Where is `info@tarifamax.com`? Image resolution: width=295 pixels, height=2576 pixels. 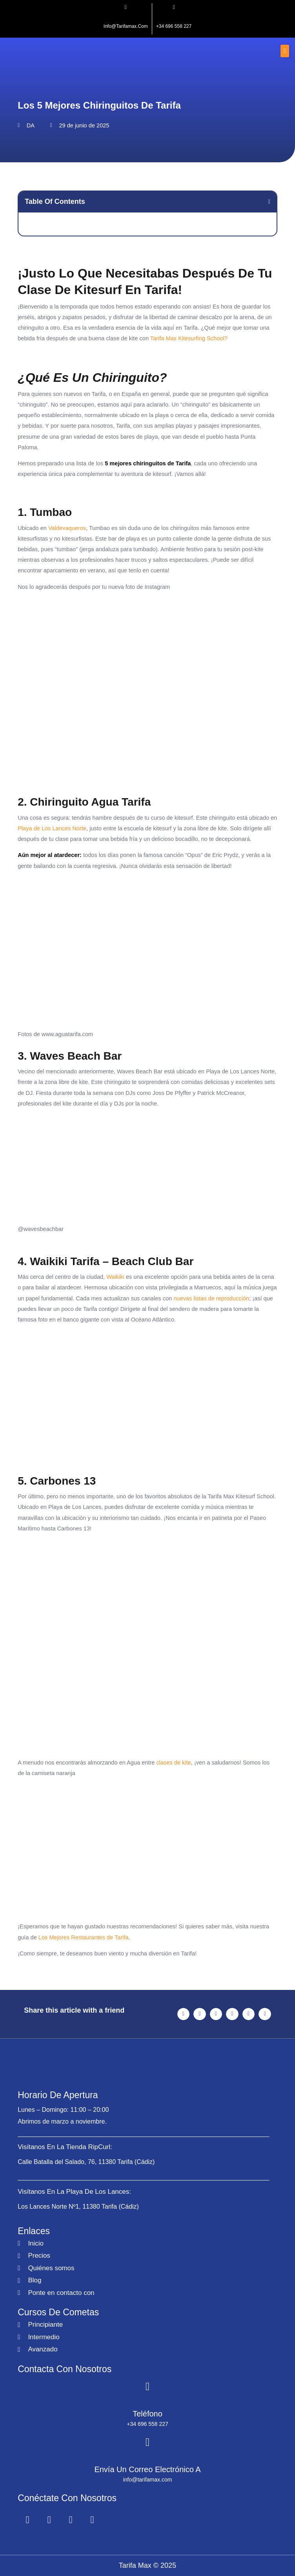 info@tarifamax.com is located at coordinates (126, 26).